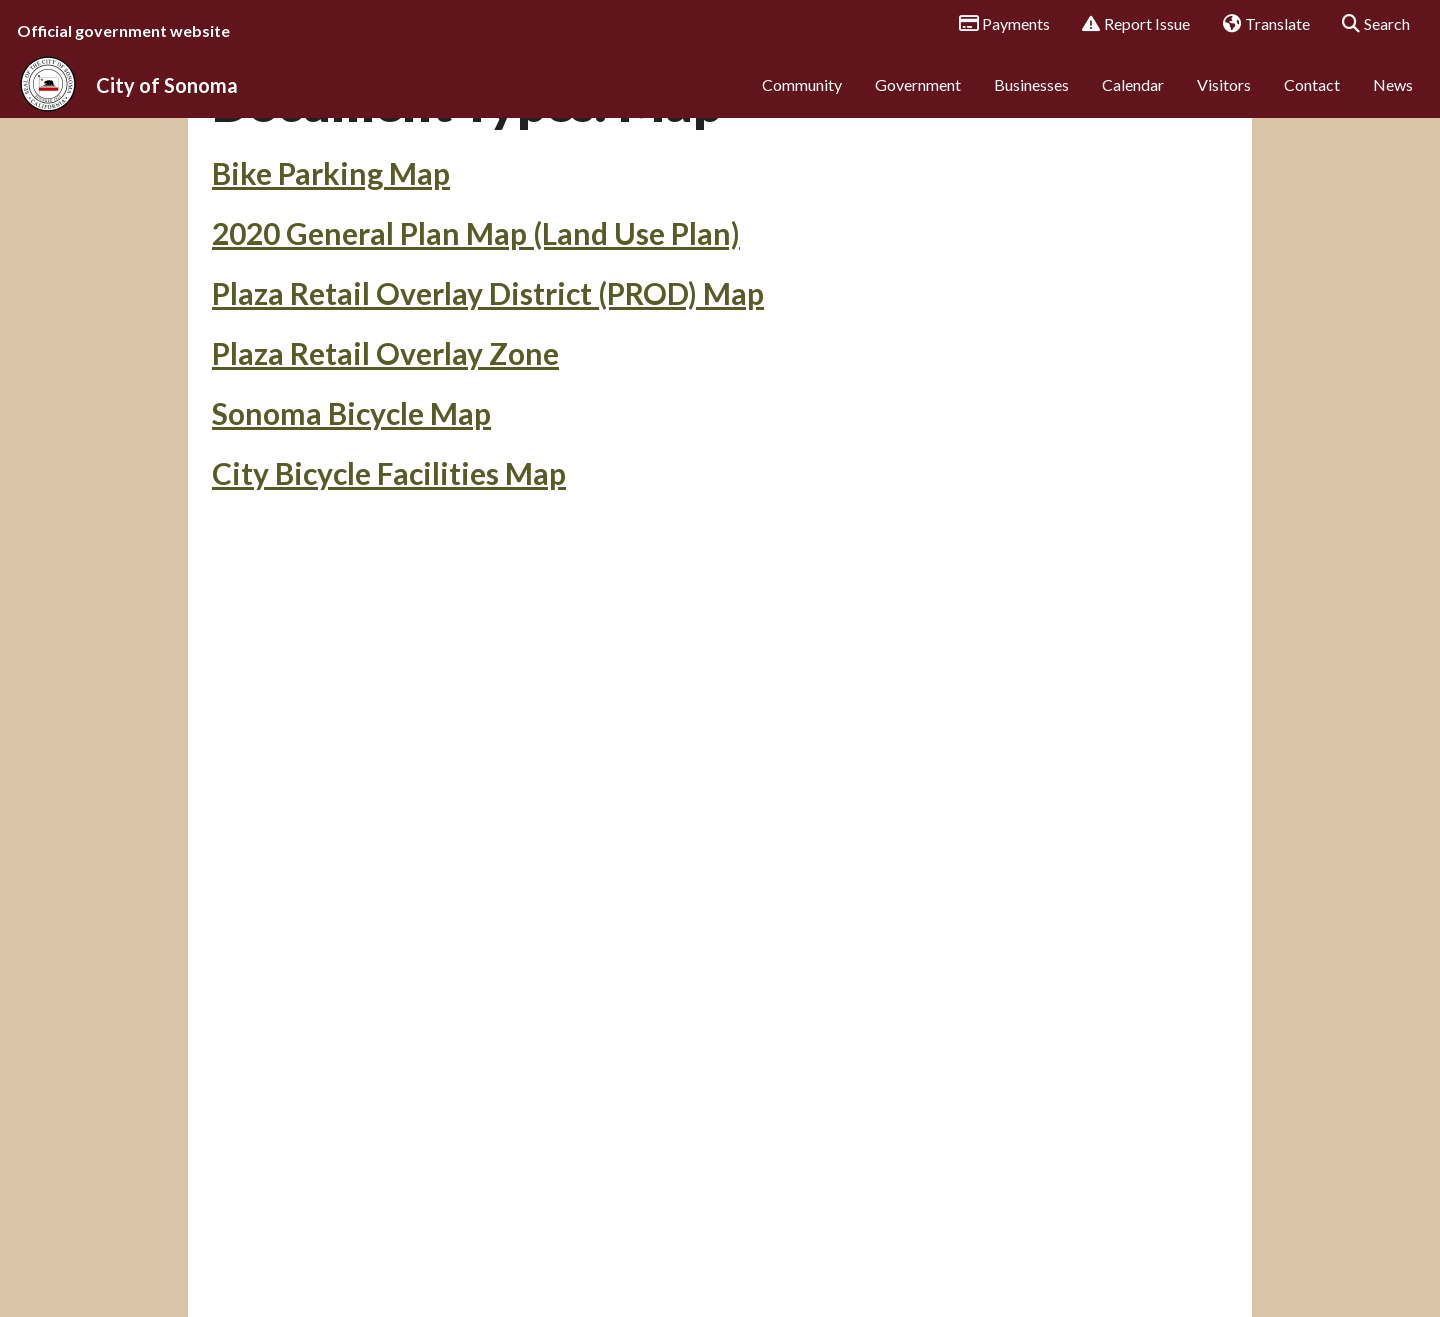 The width and height of the screenshot is (1440, 1317). What do you see at coordinates (488, 413) in the screenshot?
I see `Plaza Retail Overlay District (PROD) Map` at bounding box center [488, 413].